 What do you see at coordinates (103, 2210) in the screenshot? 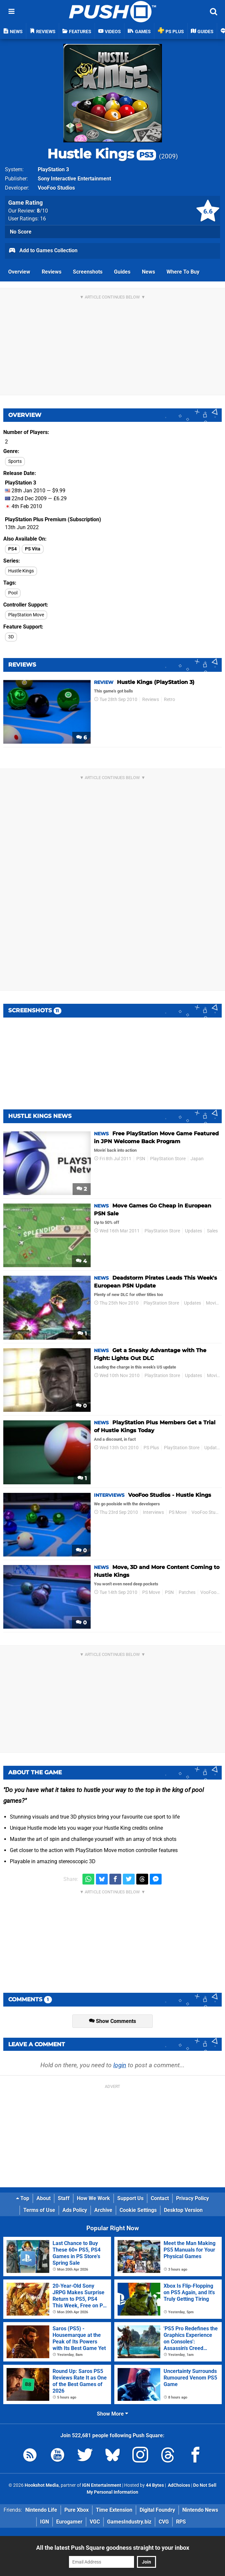
I see `Archive` at bounding box center [103, 2210].